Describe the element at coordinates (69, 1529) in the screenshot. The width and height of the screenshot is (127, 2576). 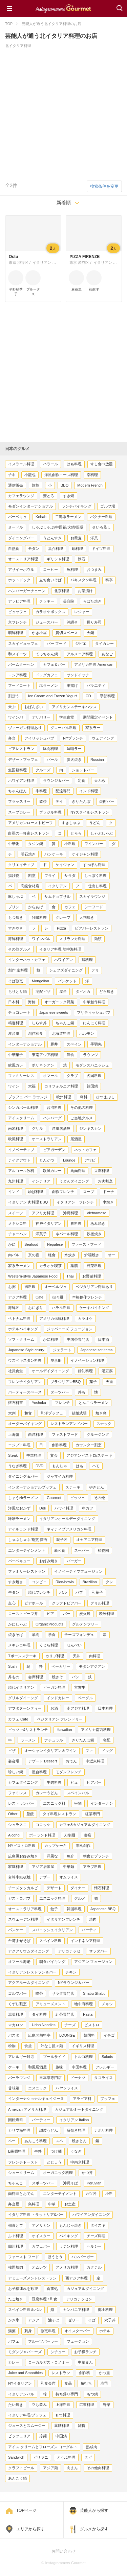
I see `ネィティブアメリカン料理` at that location.